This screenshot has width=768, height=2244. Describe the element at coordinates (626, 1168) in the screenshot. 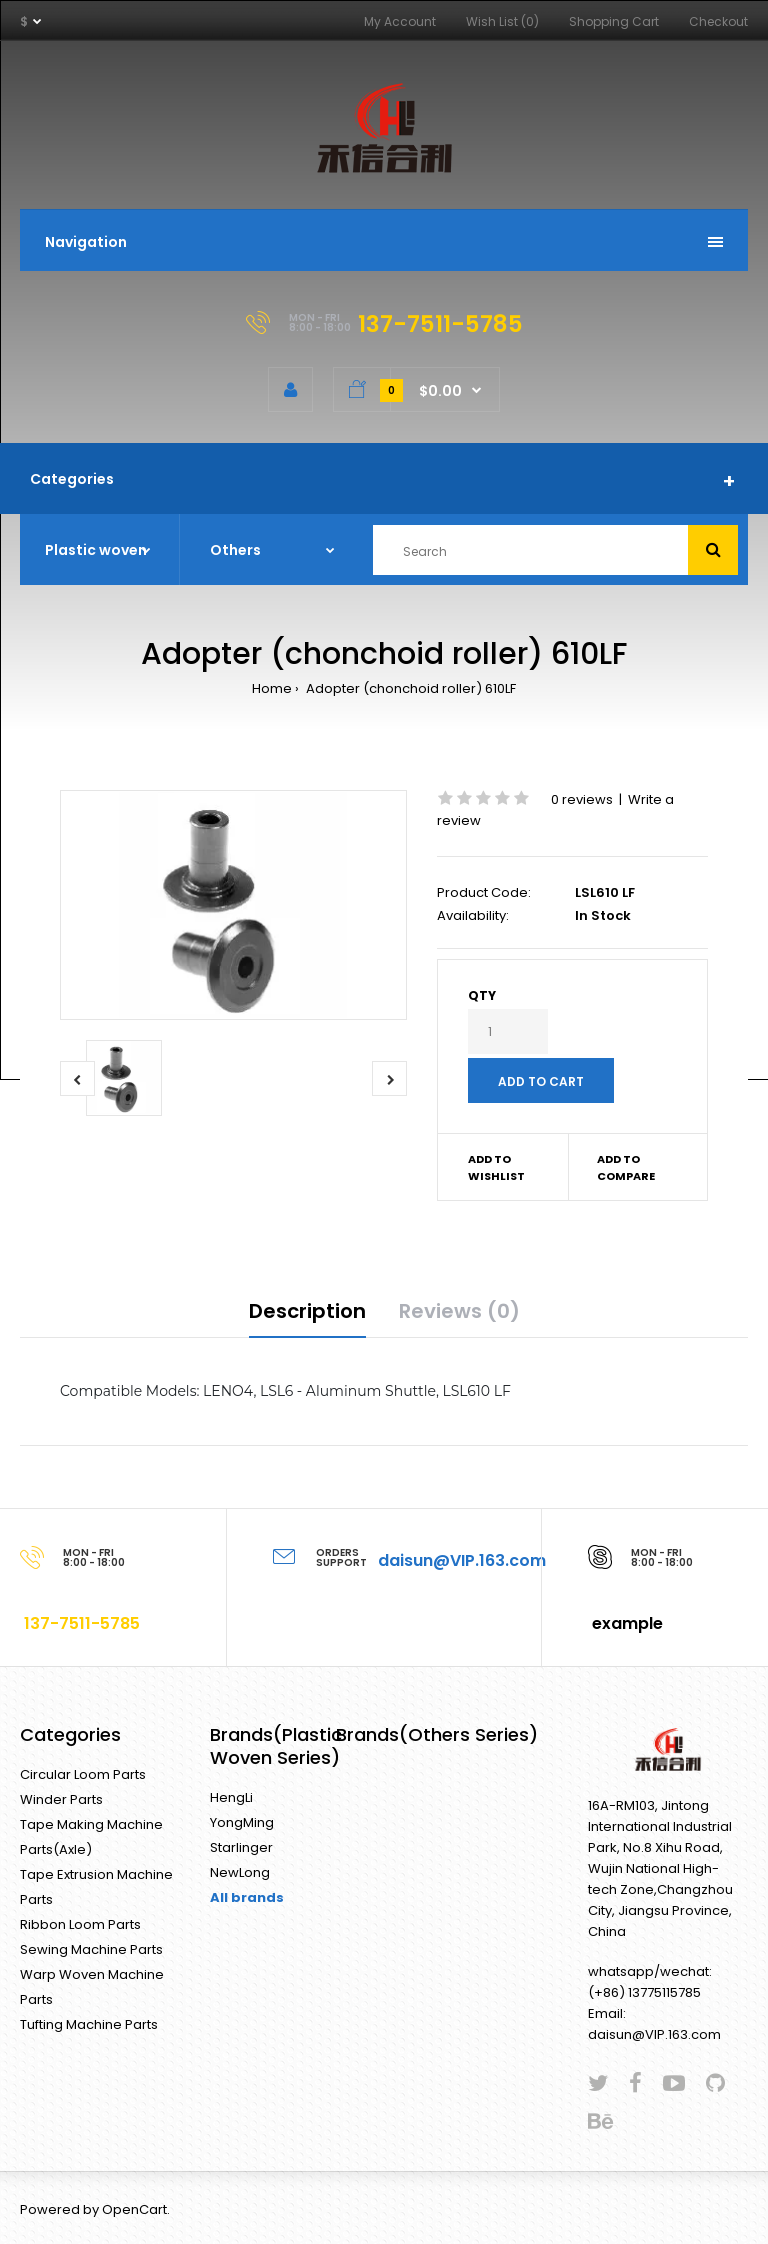

I see `Add to compare` at that location.